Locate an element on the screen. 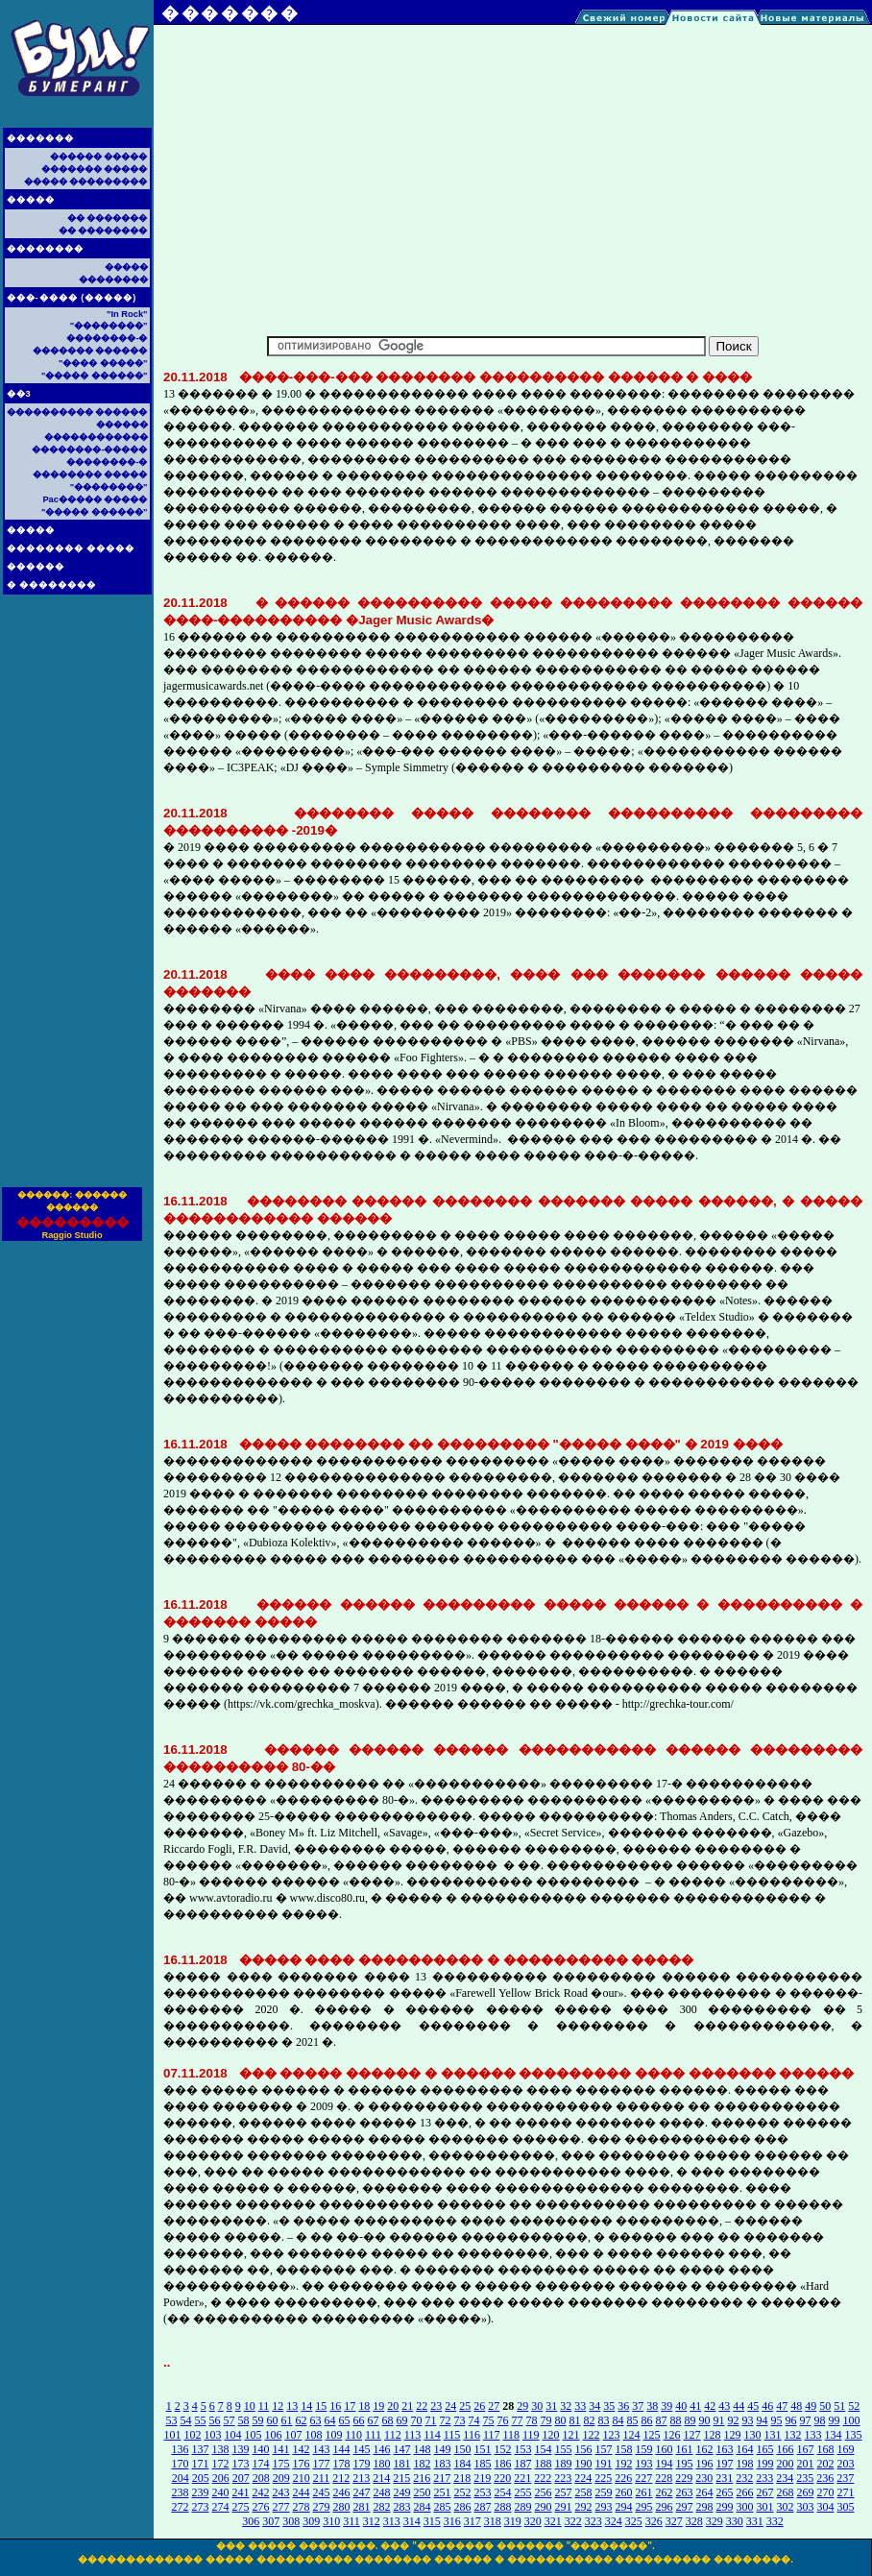 The image size is (872, 2576). 63 is located at coordinates (316, 2420).